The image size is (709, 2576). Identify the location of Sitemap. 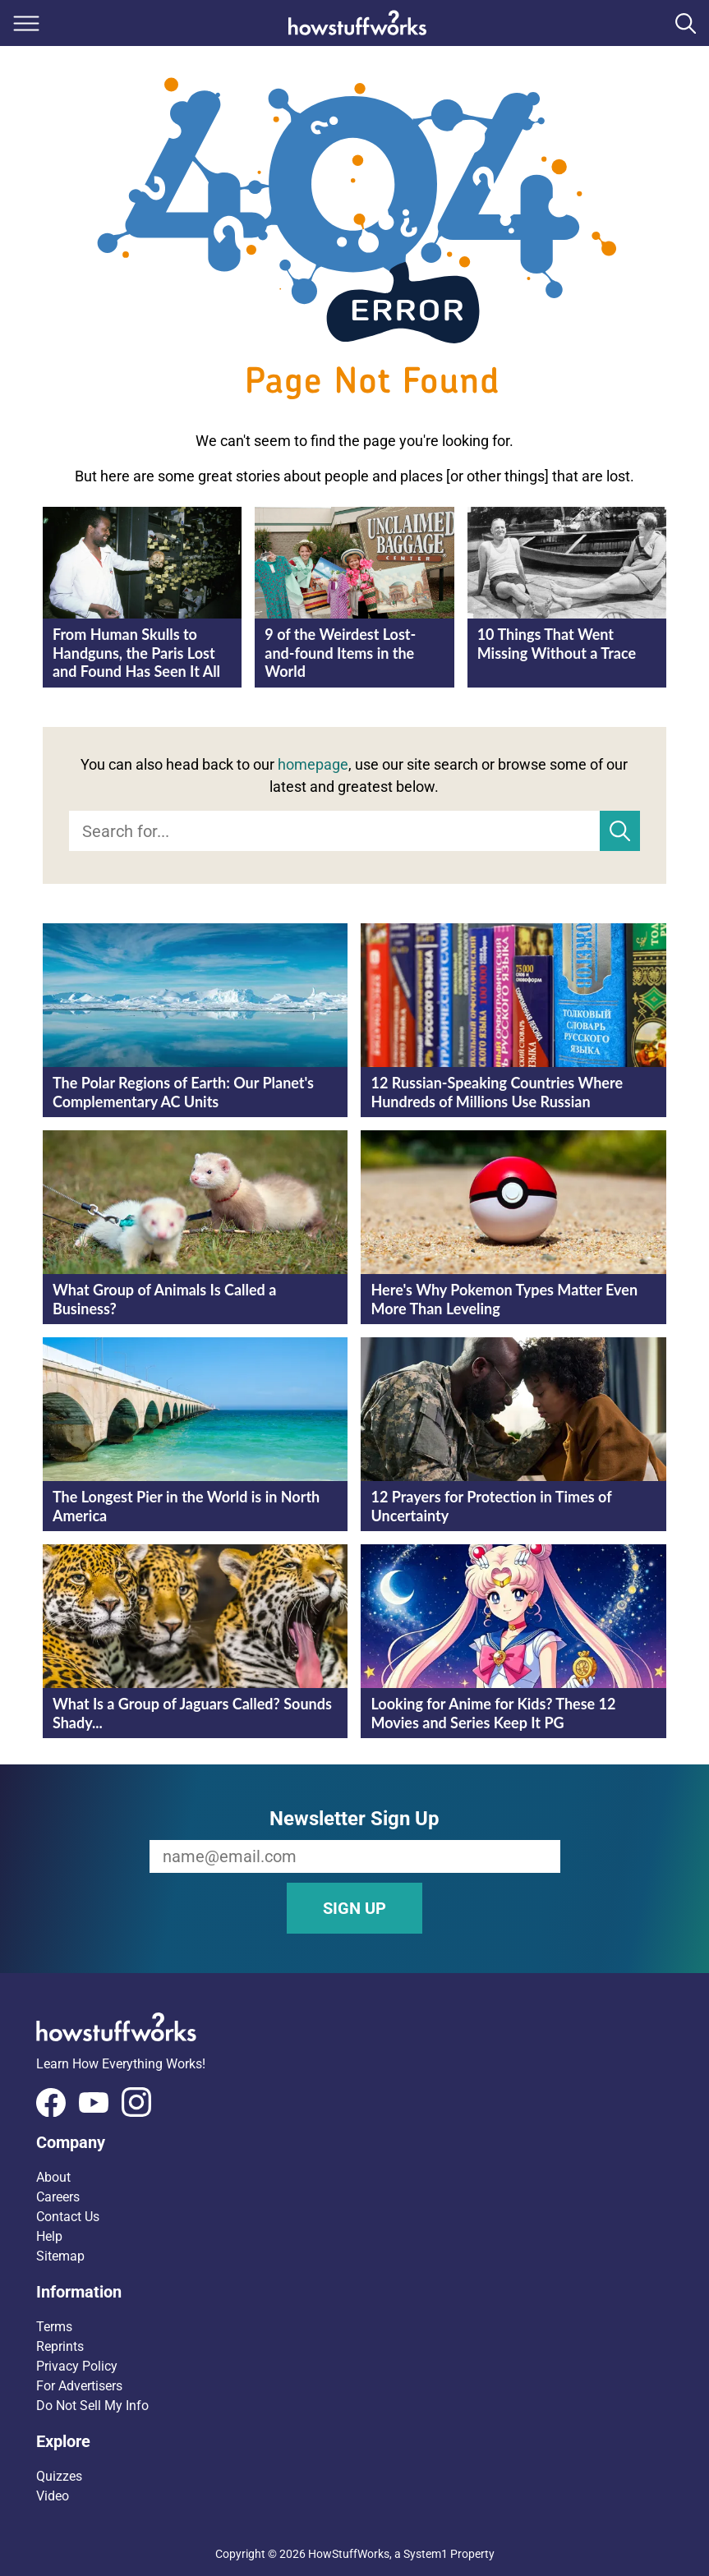
(60, 2256).